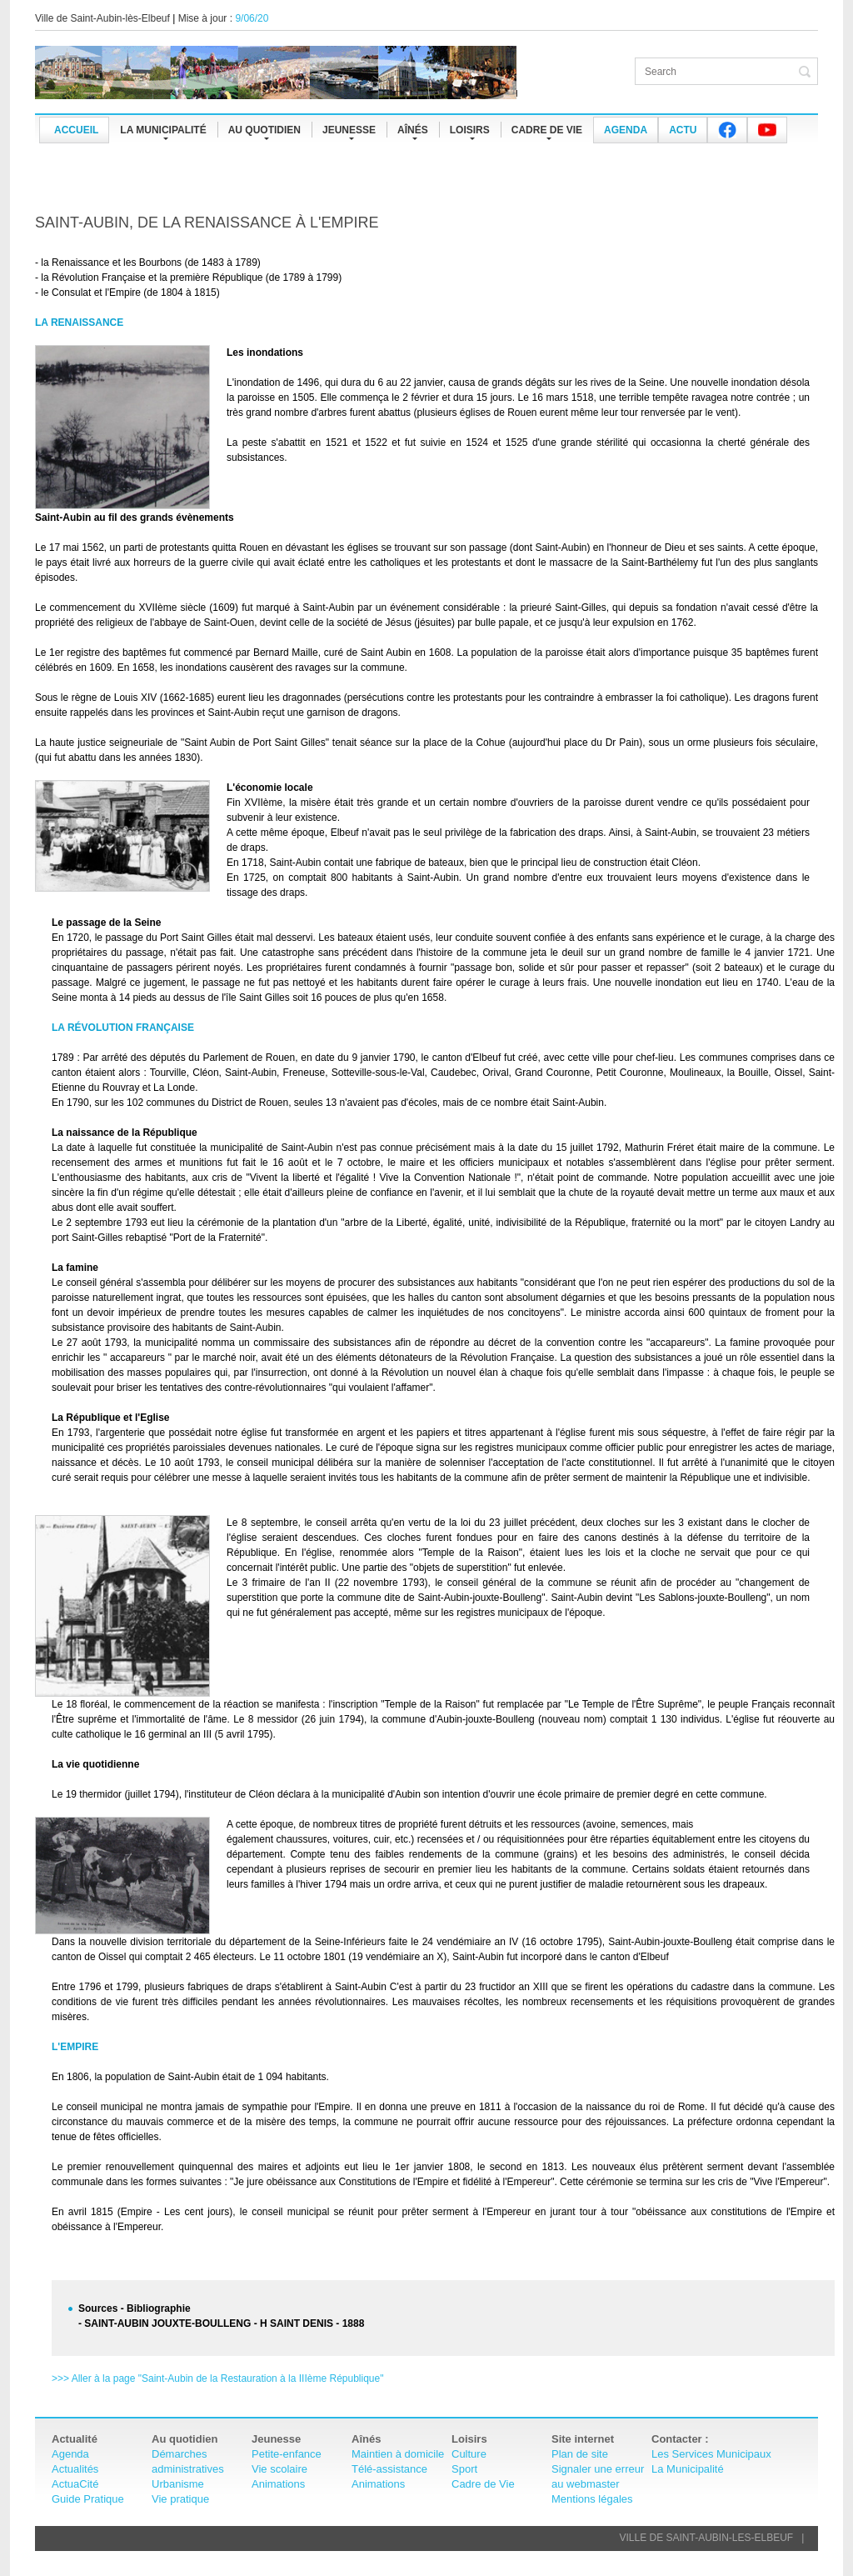  What do you see at coordinates (625, 130) in the screenshot?
I see `Agenda` at bounding box center [625, 130].